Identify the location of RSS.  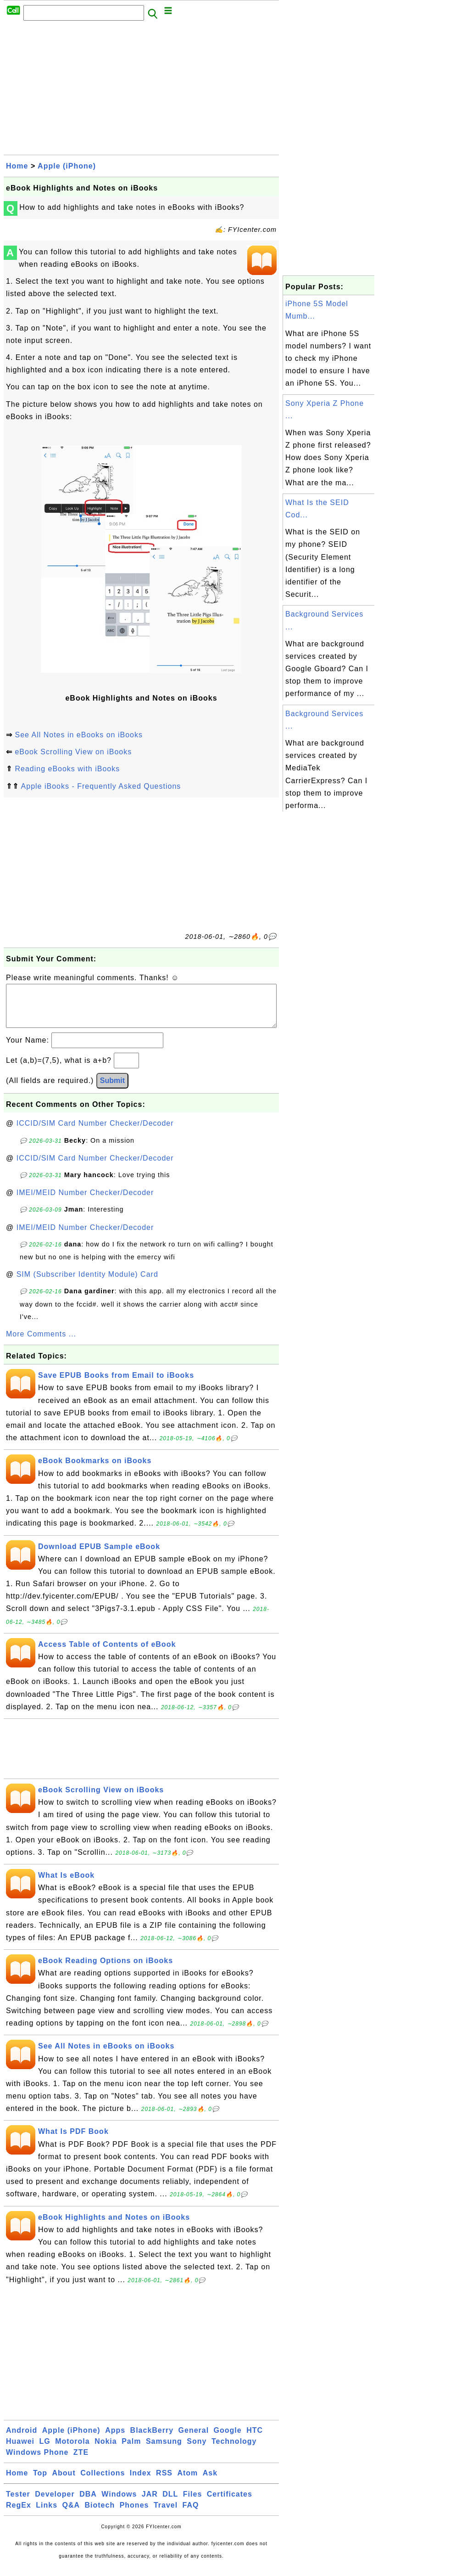
(164, 2482).